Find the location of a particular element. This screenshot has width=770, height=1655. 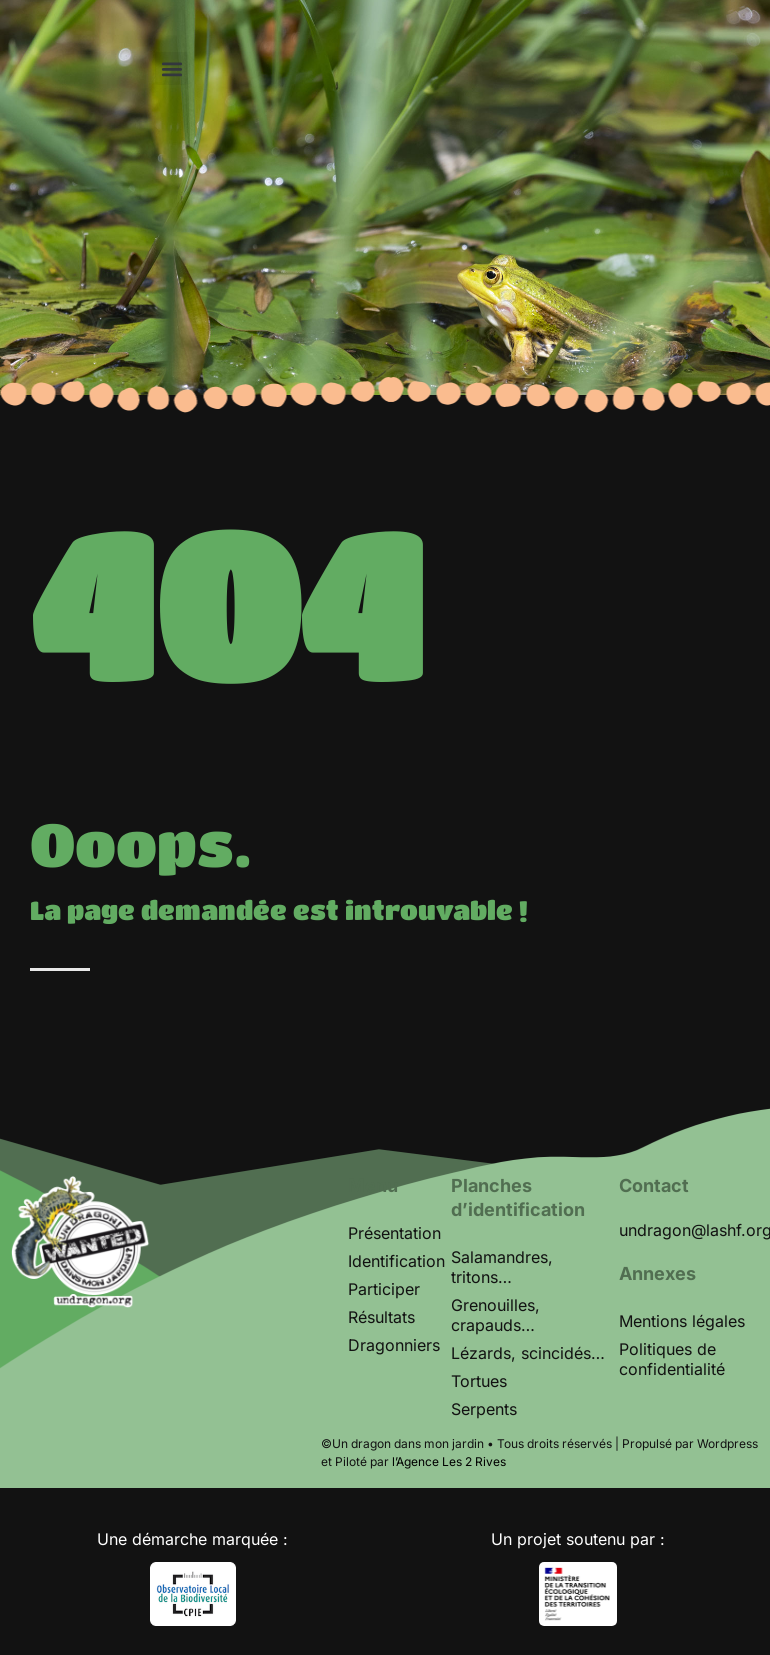

Dragonniers is located at coordinates (394, 1345).